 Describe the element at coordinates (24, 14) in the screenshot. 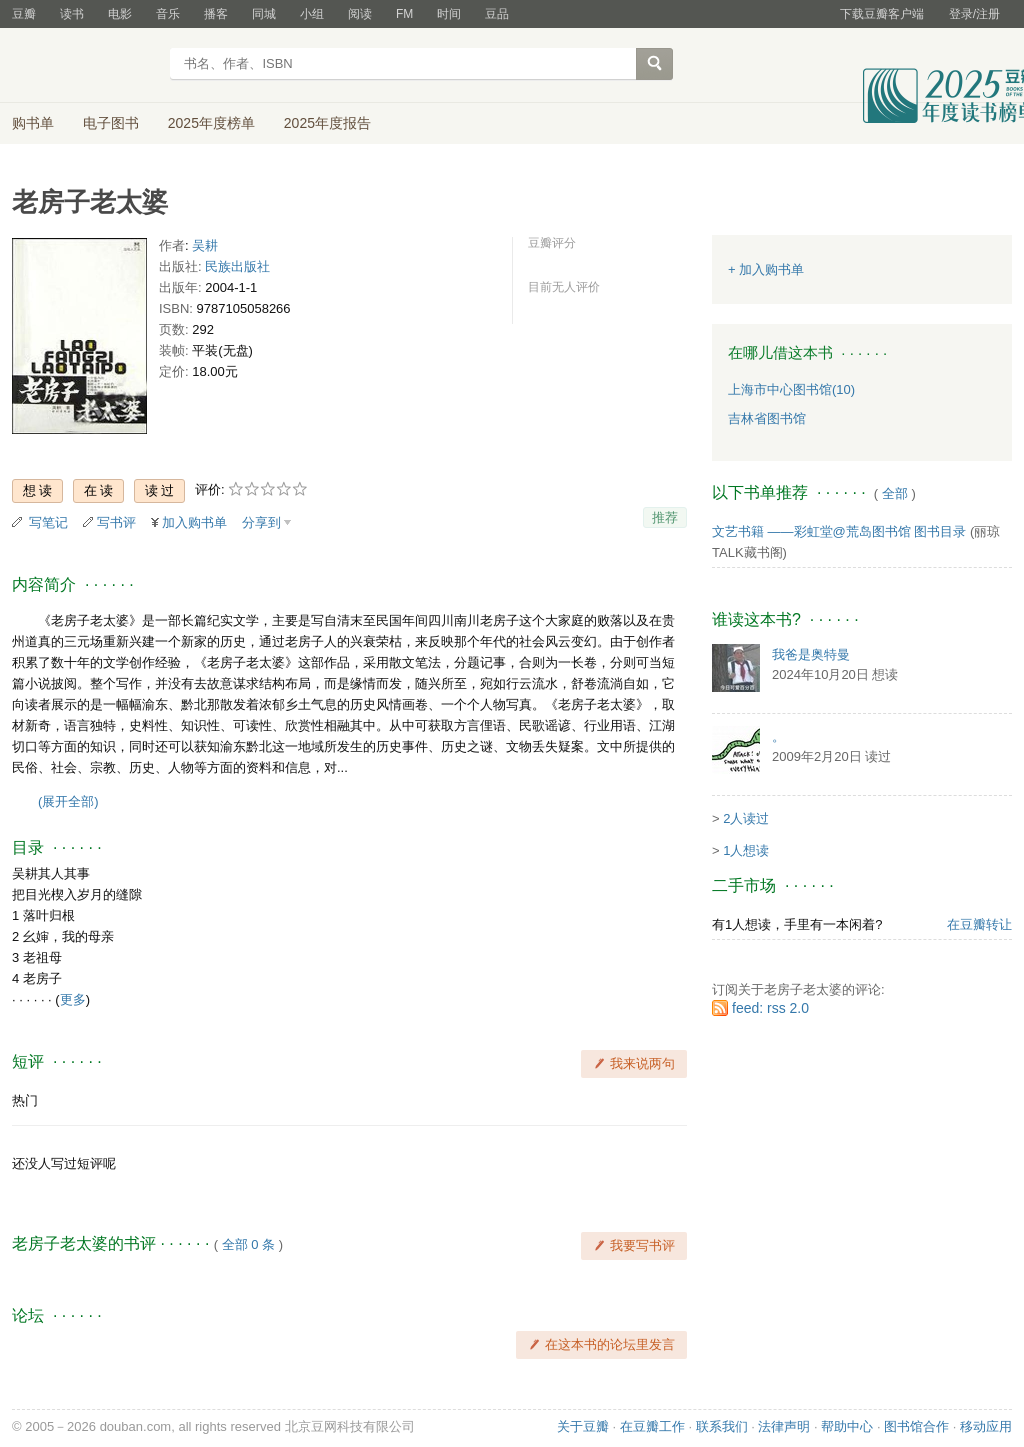

I see `豆瓣` at that location.